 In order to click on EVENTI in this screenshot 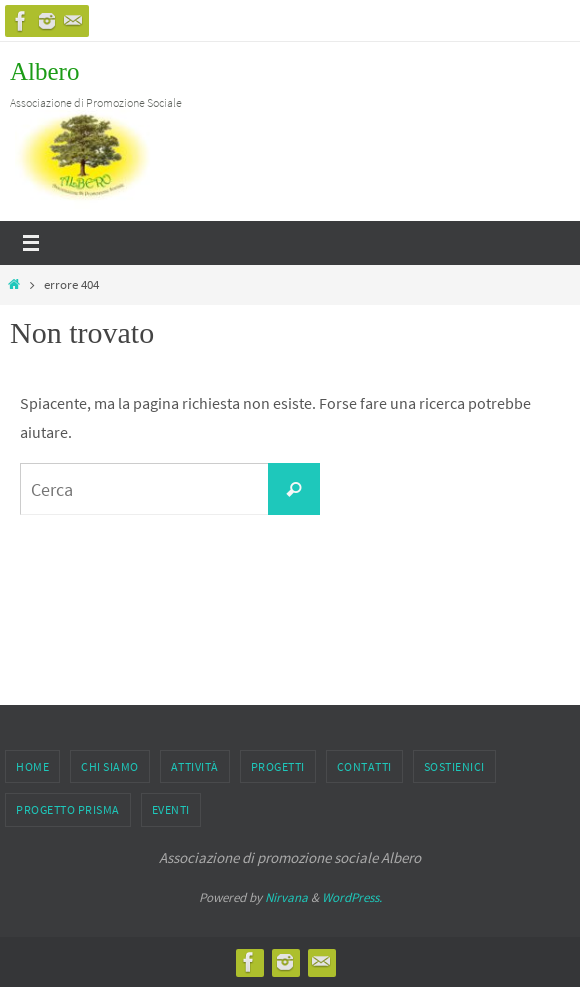, I will do `click(171, 809)`.